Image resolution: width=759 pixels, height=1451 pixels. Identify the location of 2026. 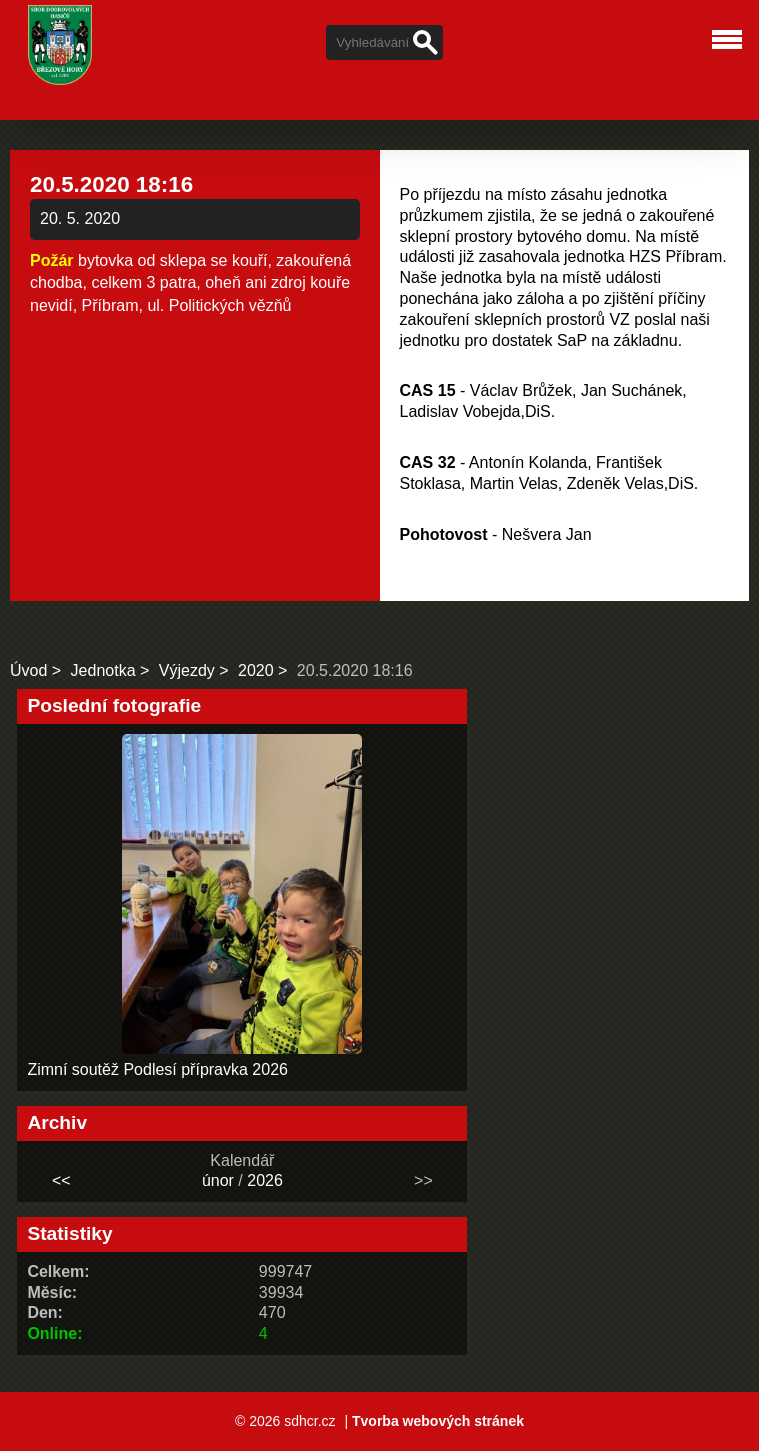
(265, 1180).